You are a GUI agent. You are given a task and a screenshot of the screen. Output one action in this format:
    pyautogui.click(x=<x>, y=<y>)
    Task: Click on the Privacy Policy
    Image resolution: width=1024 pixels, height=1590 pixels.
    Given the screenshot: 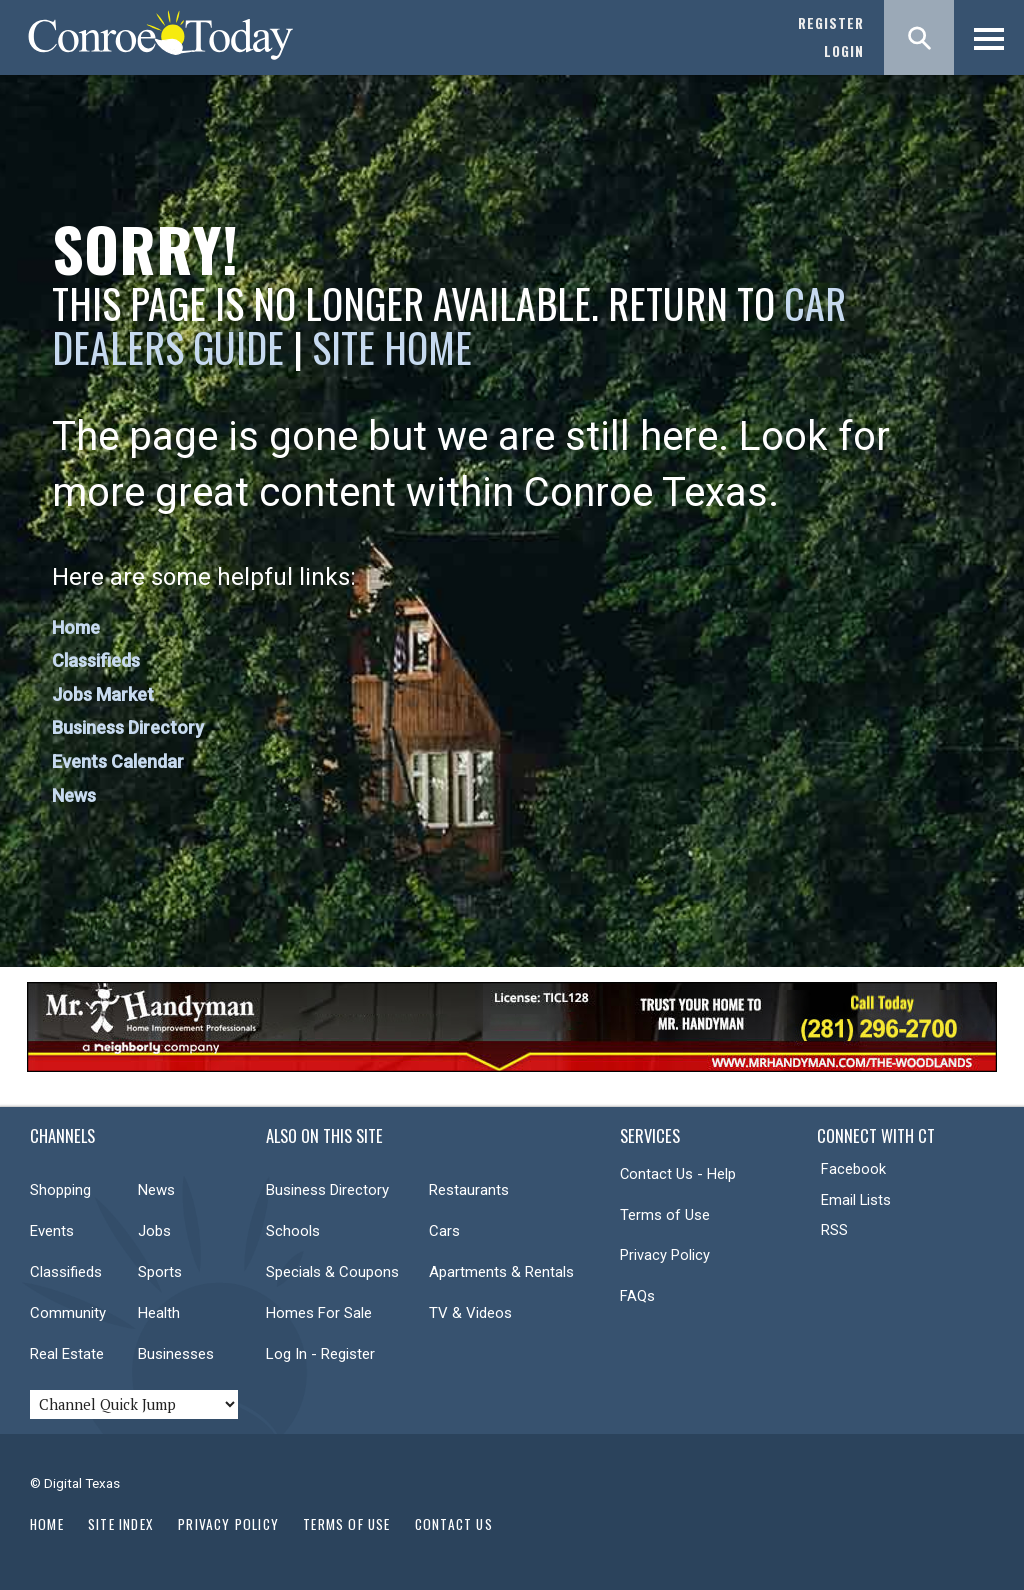 What is the action you would take?
    pyautogui.click(x=665, y=1255)
    